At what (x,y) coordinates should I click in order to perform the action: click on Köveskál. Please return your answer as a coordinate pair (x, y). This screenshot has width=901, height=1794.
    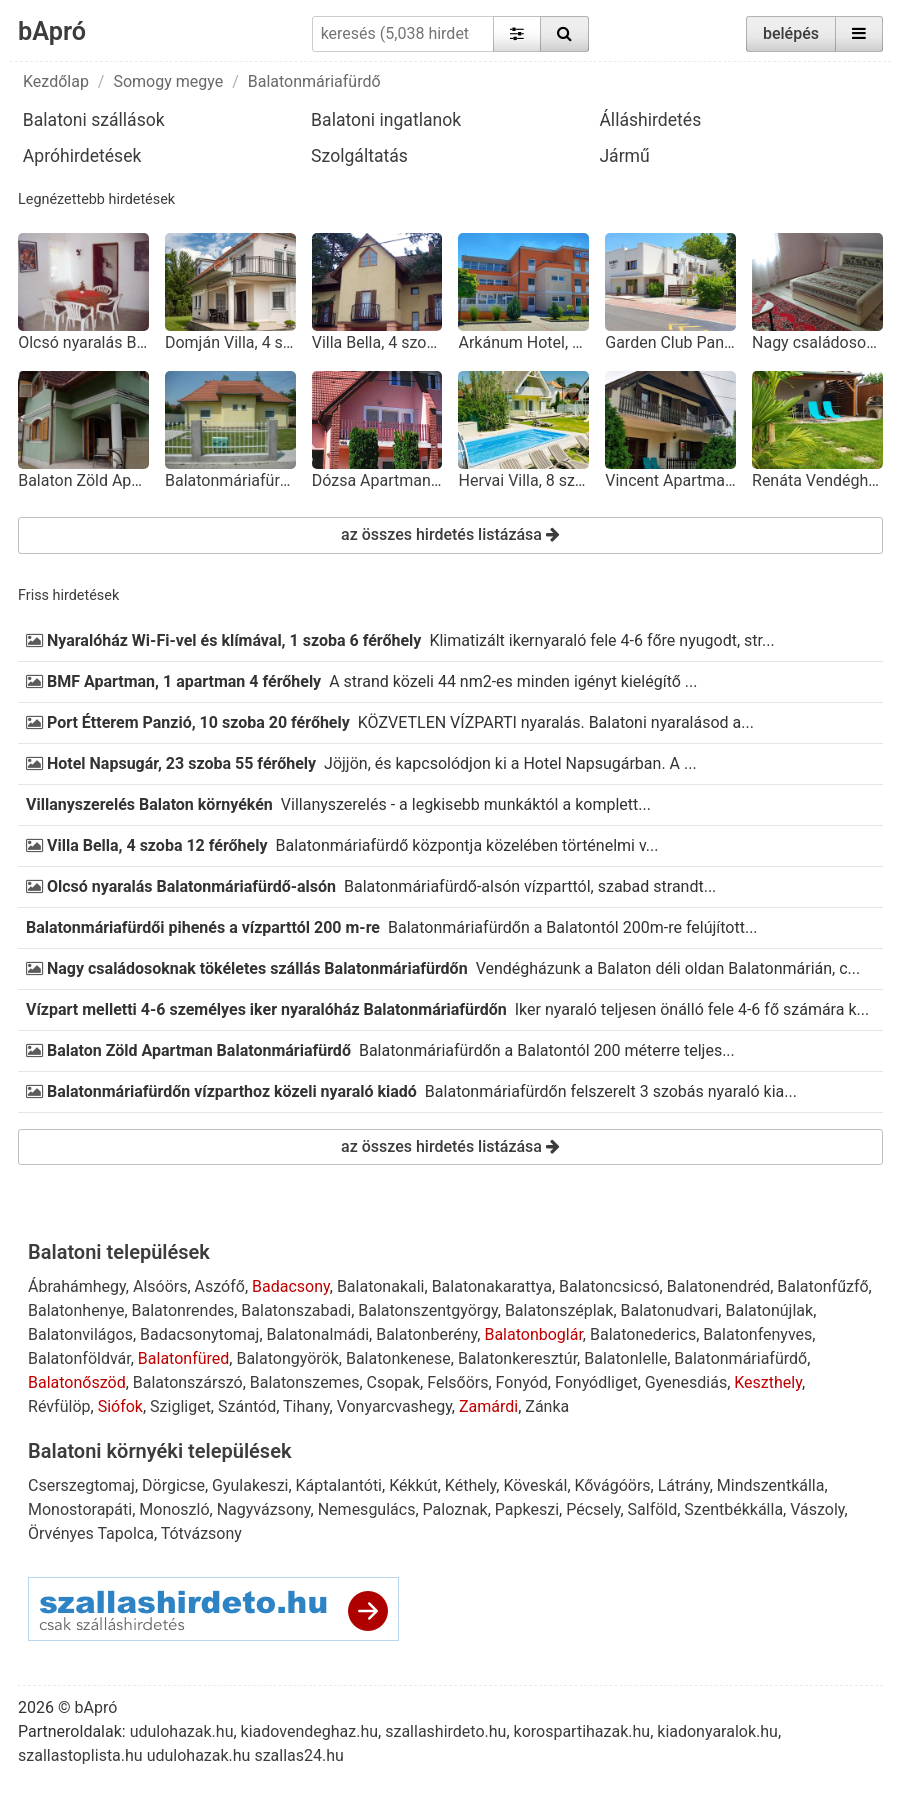
    Looking at the image, I should click on (535, 1485).